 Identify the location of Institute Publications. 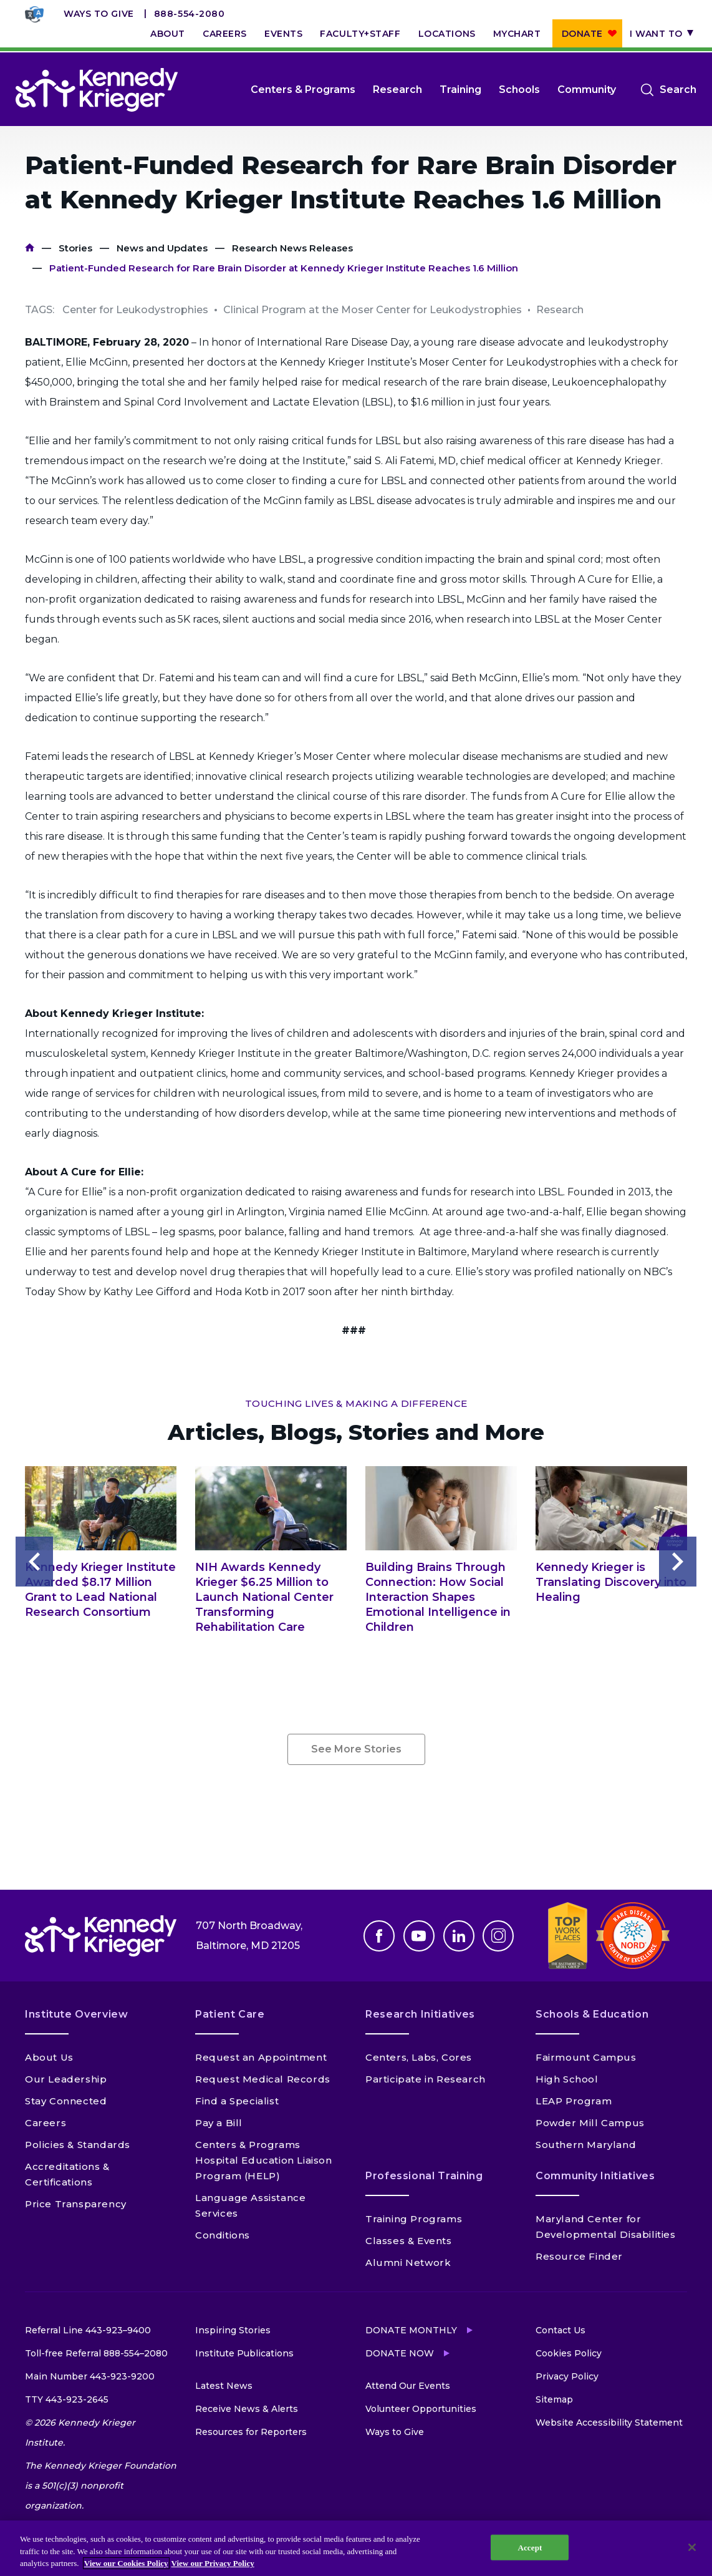
(244, 2353).